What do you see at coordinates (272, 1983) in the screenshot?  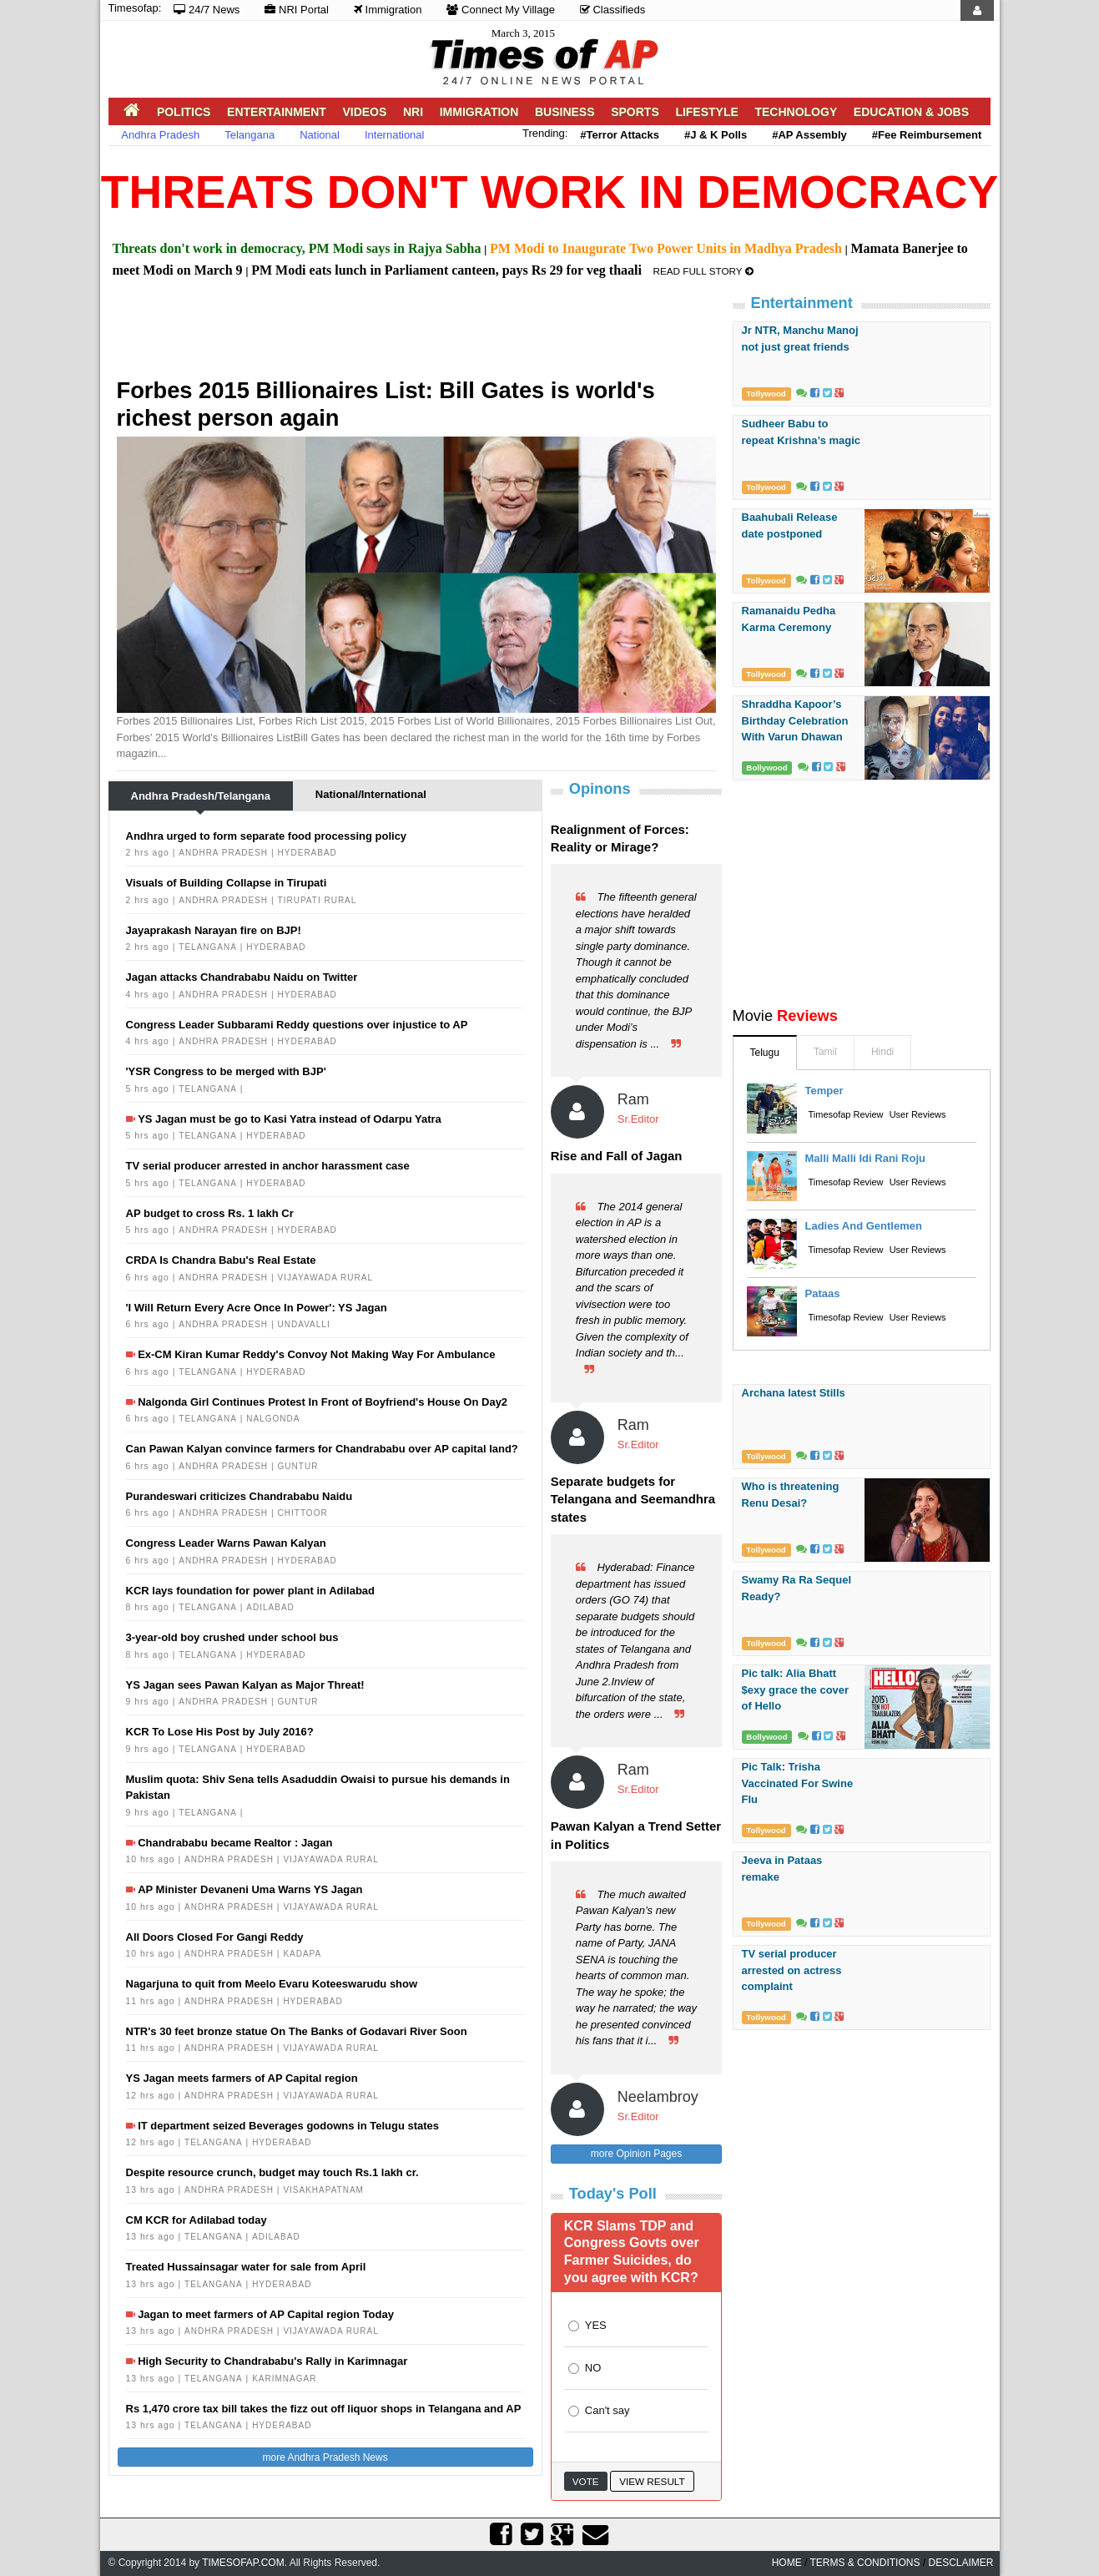 I see `Nagarjuna to quit from Meelo Evaru Koteeswarudu show` at bounding box center [272, 1983].